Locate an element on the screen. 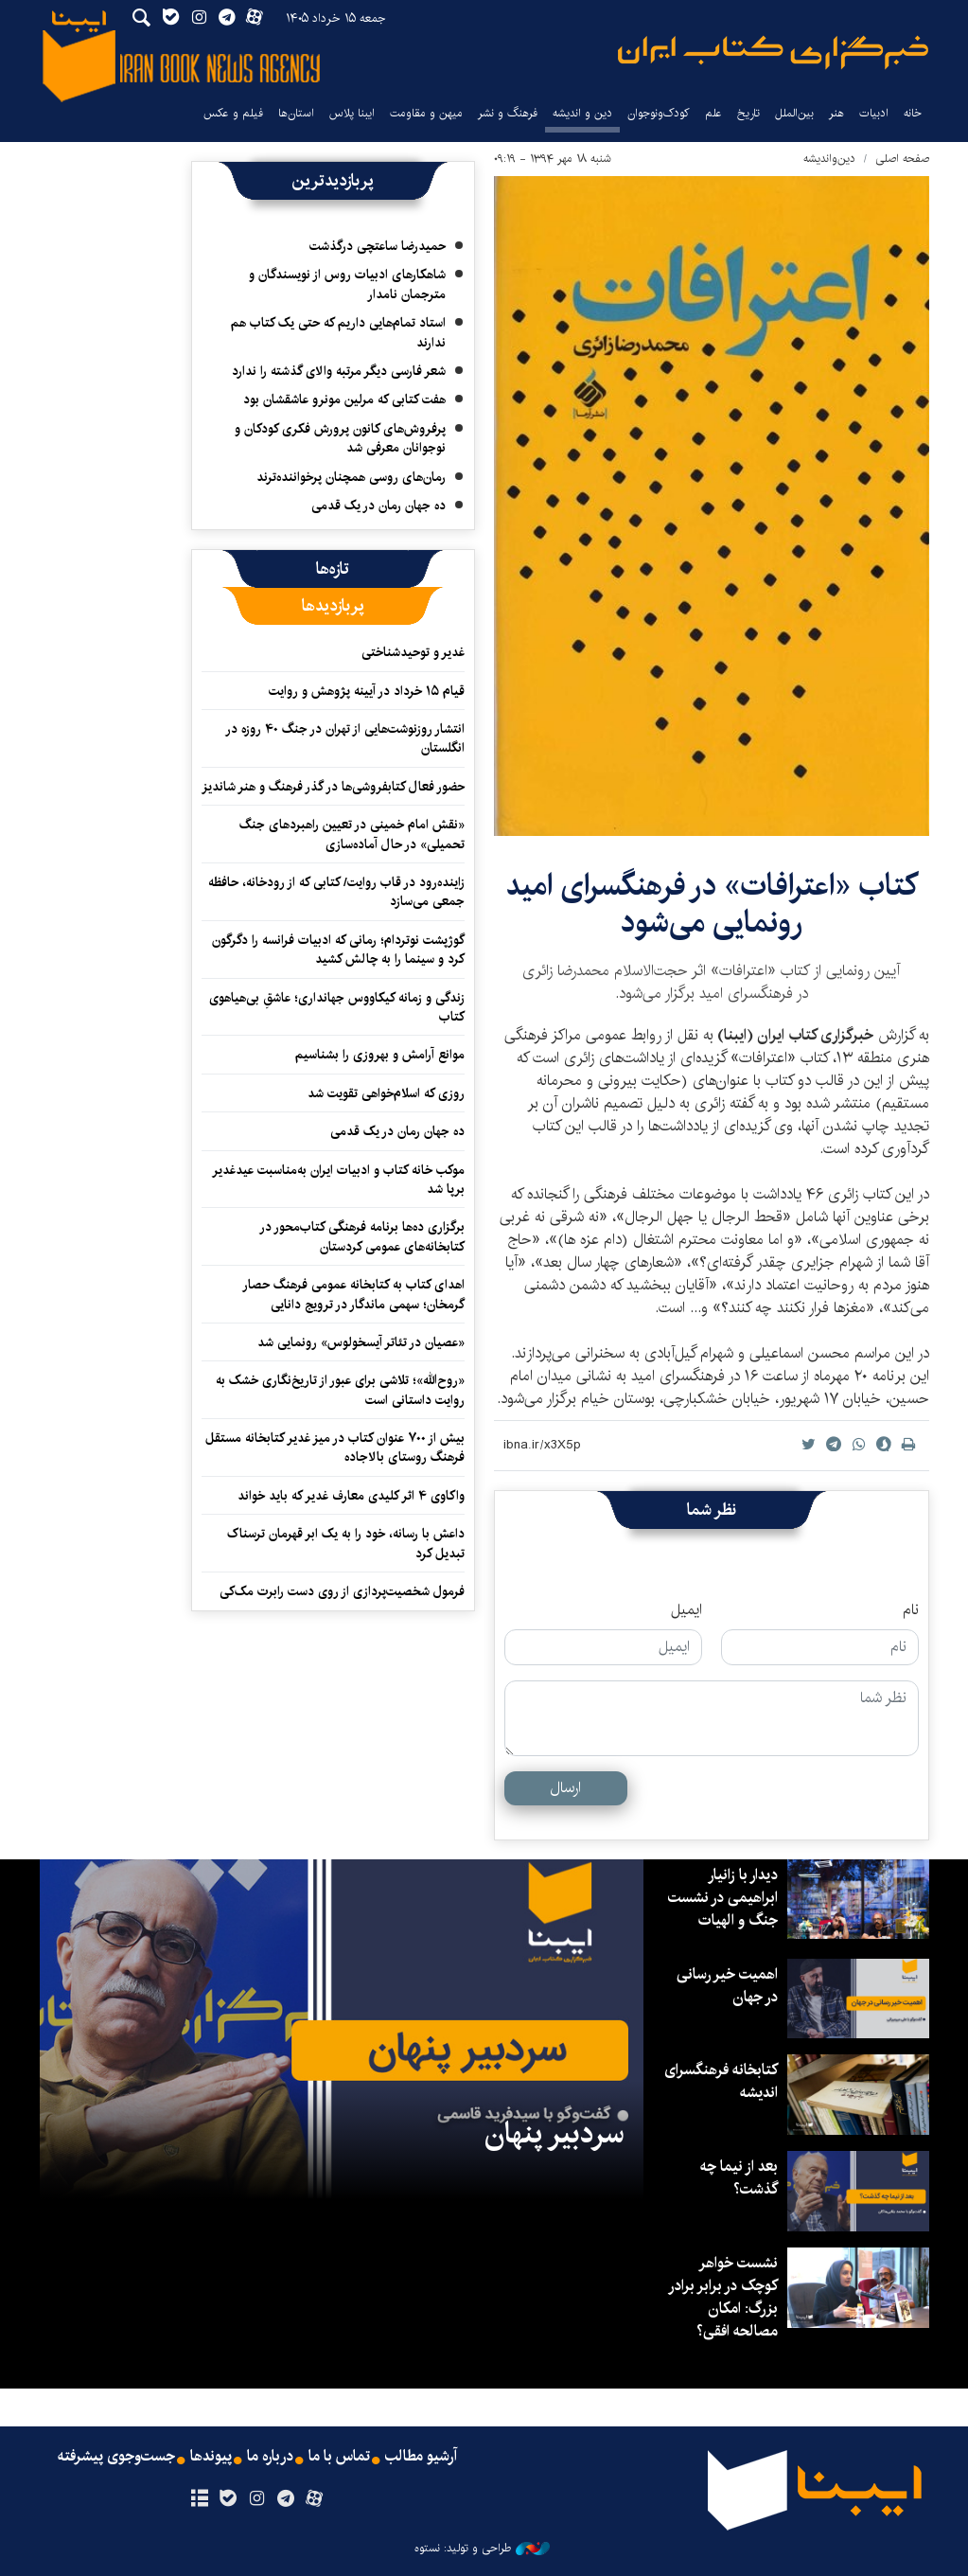 The image size is (968, 2576). ادبیات is located at coordinates (874, 113).